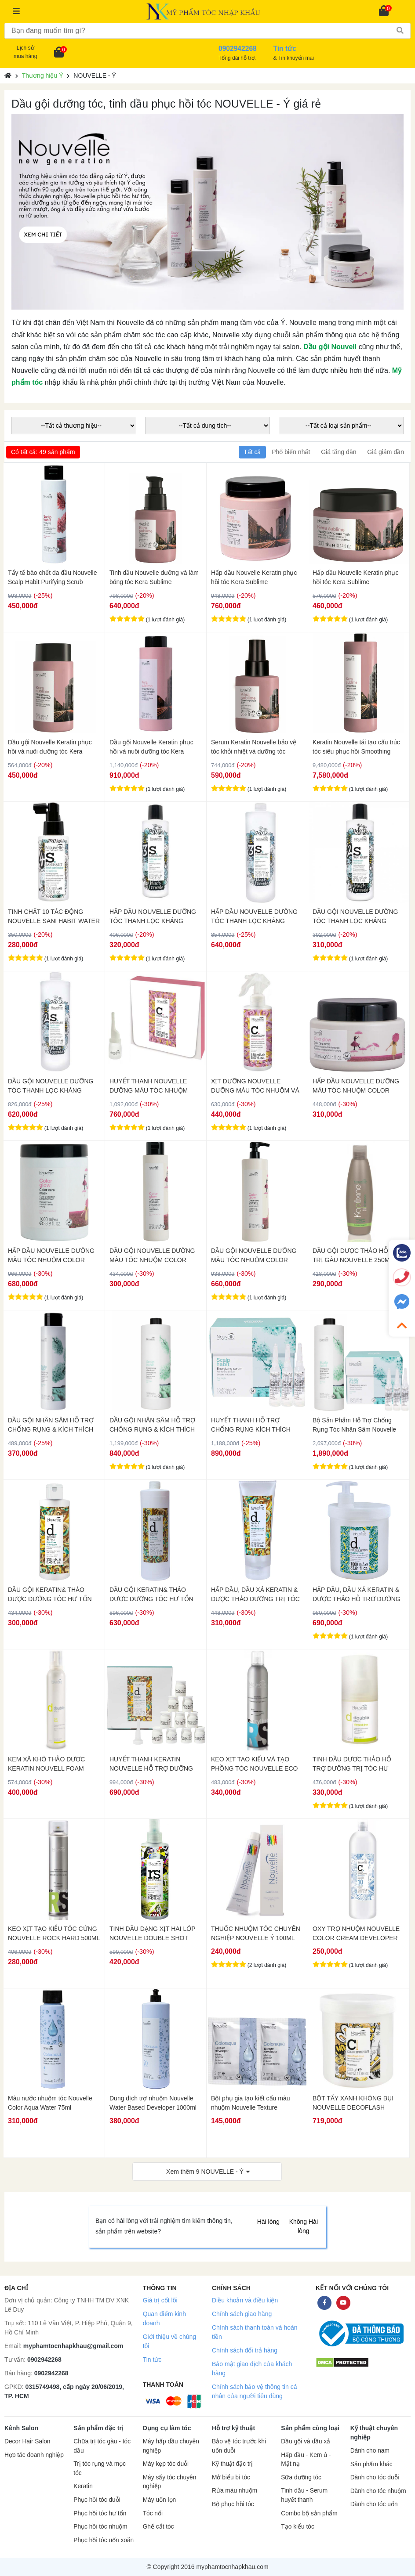 This screenshot has width=415, height=2576. I want to click on Bảo vệ tóc trước khi uốn duỗi, so click(239, 2446).